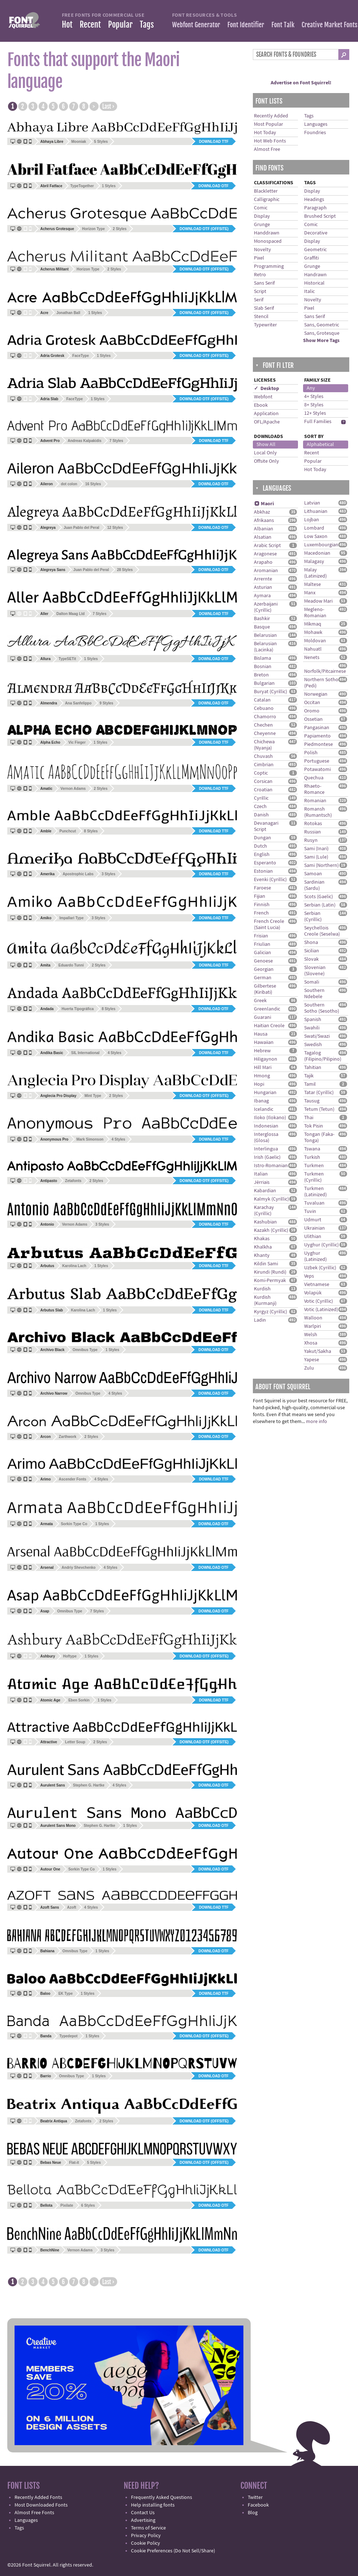 Image resolution: width=358 pixels, height=2576 pixels. Describe the element at coordinates (260, 208) in the screenshot. I see `Comic` at that location.